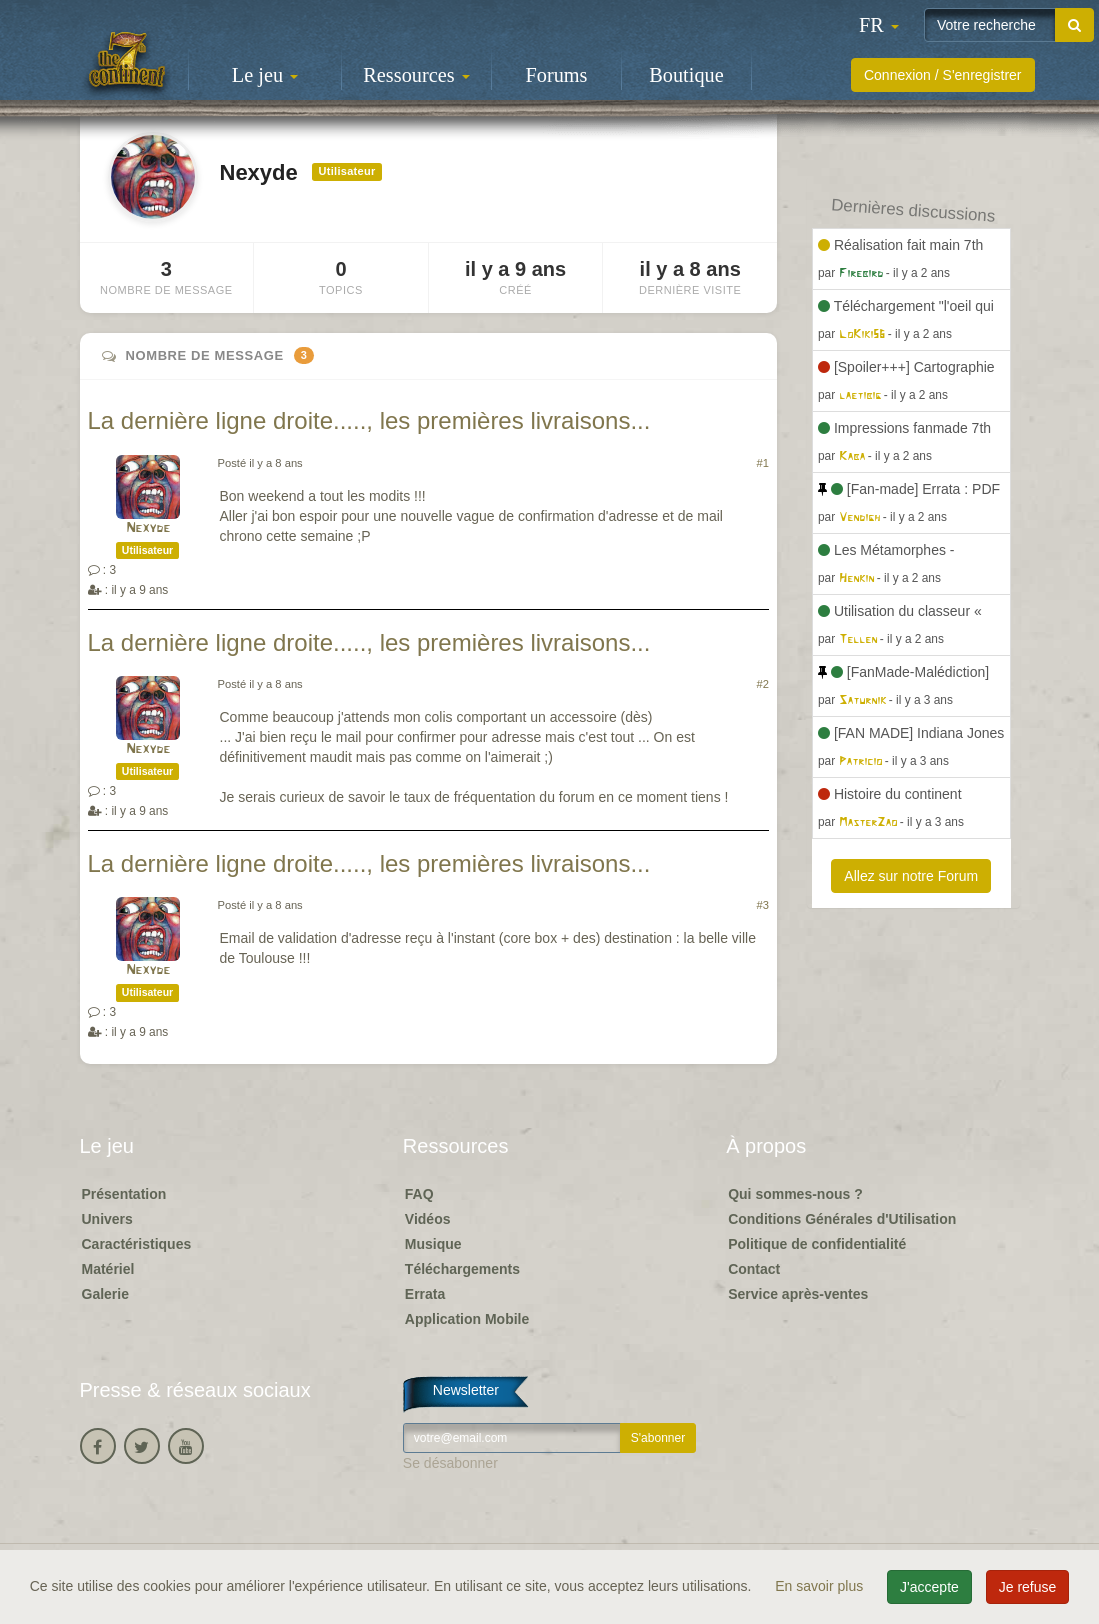 This screenshot has height=1624, width=1099. Describe the element at coordinates (763, 463) in the screenshot. I see `#1` at that location.